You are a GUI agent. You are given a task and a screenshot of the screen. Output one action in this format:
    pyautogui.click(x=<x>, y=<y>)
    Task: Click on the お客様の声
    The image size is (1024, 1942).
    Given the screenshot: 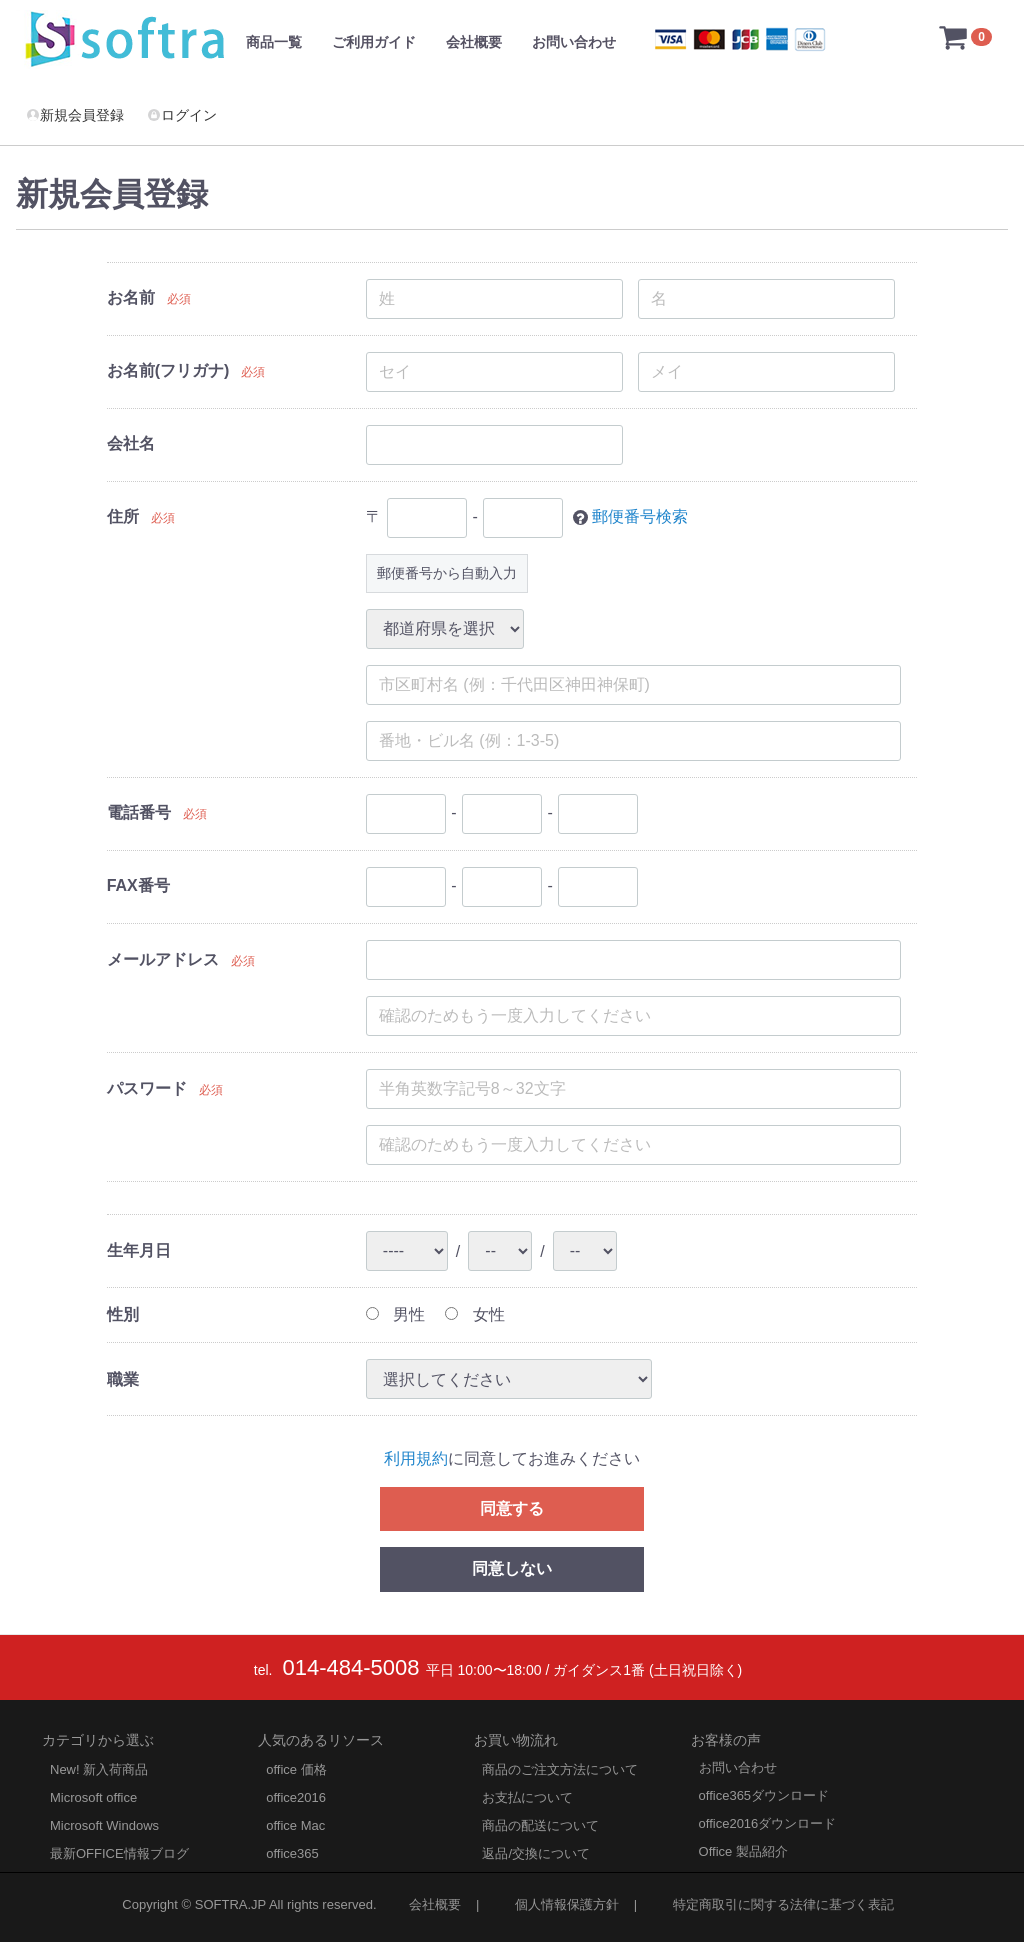 What is the action you would take?
    pyautogui.click(x=726, y=1740)
    